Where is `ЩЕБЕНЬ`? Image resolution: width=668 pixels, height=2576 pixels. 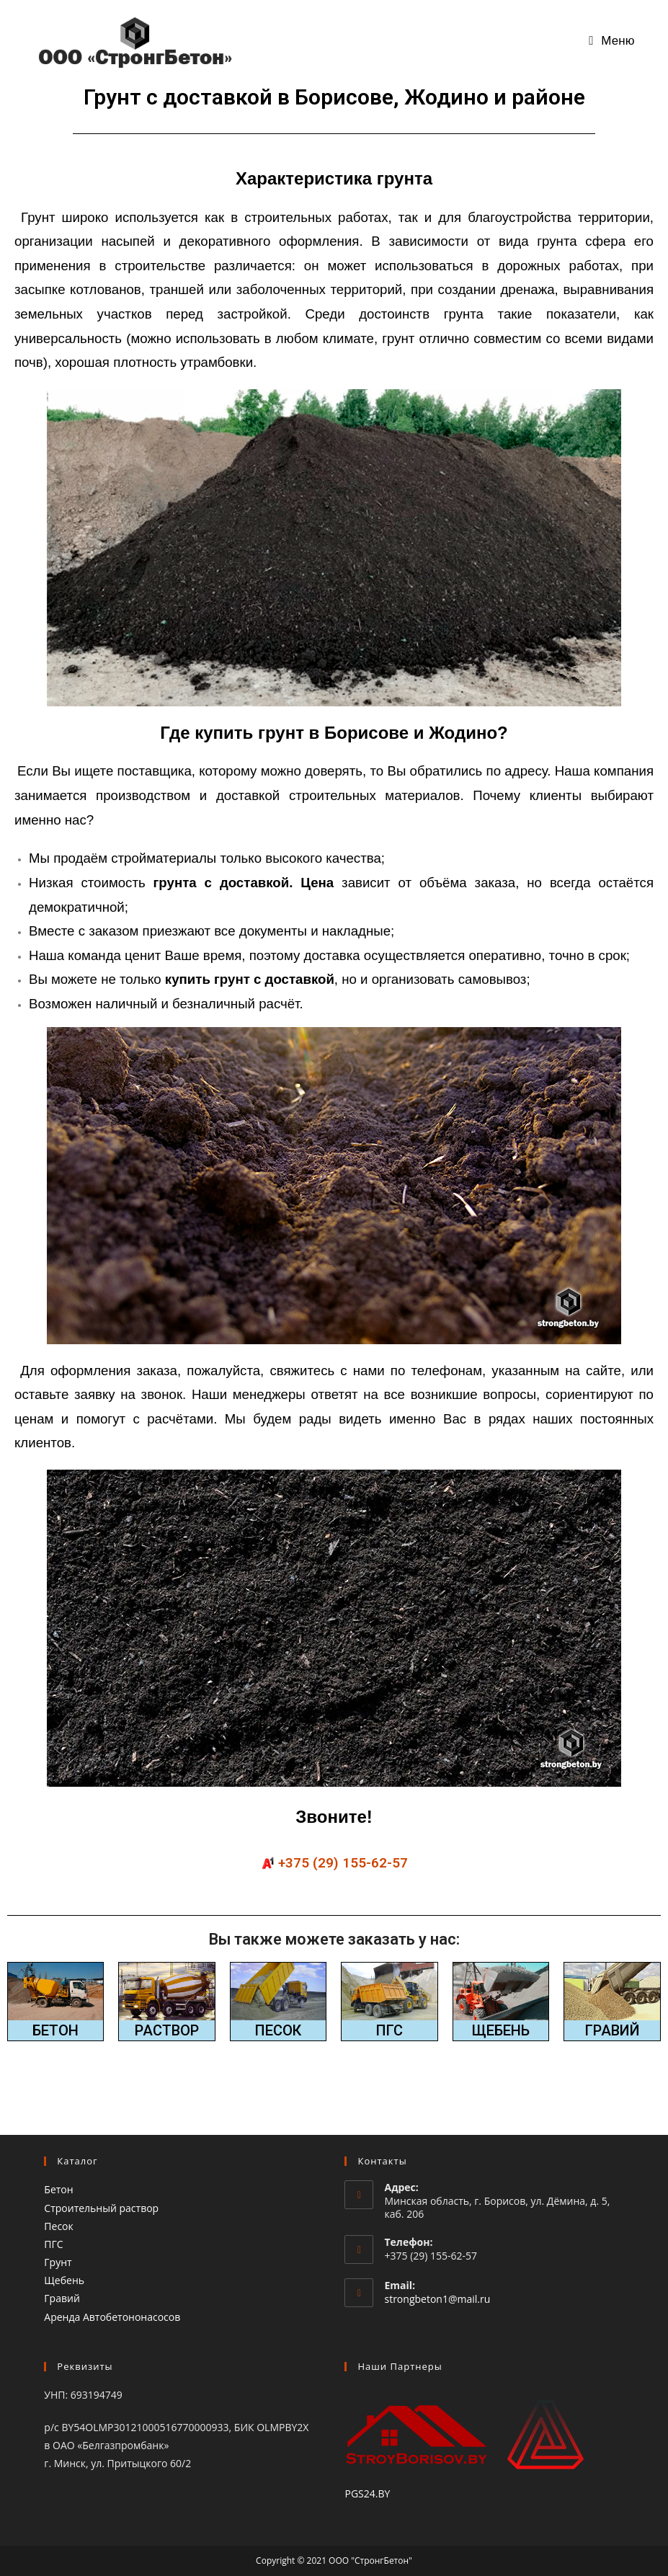
ЩЕБЕНЬ is located at coordinates (501, 2030).